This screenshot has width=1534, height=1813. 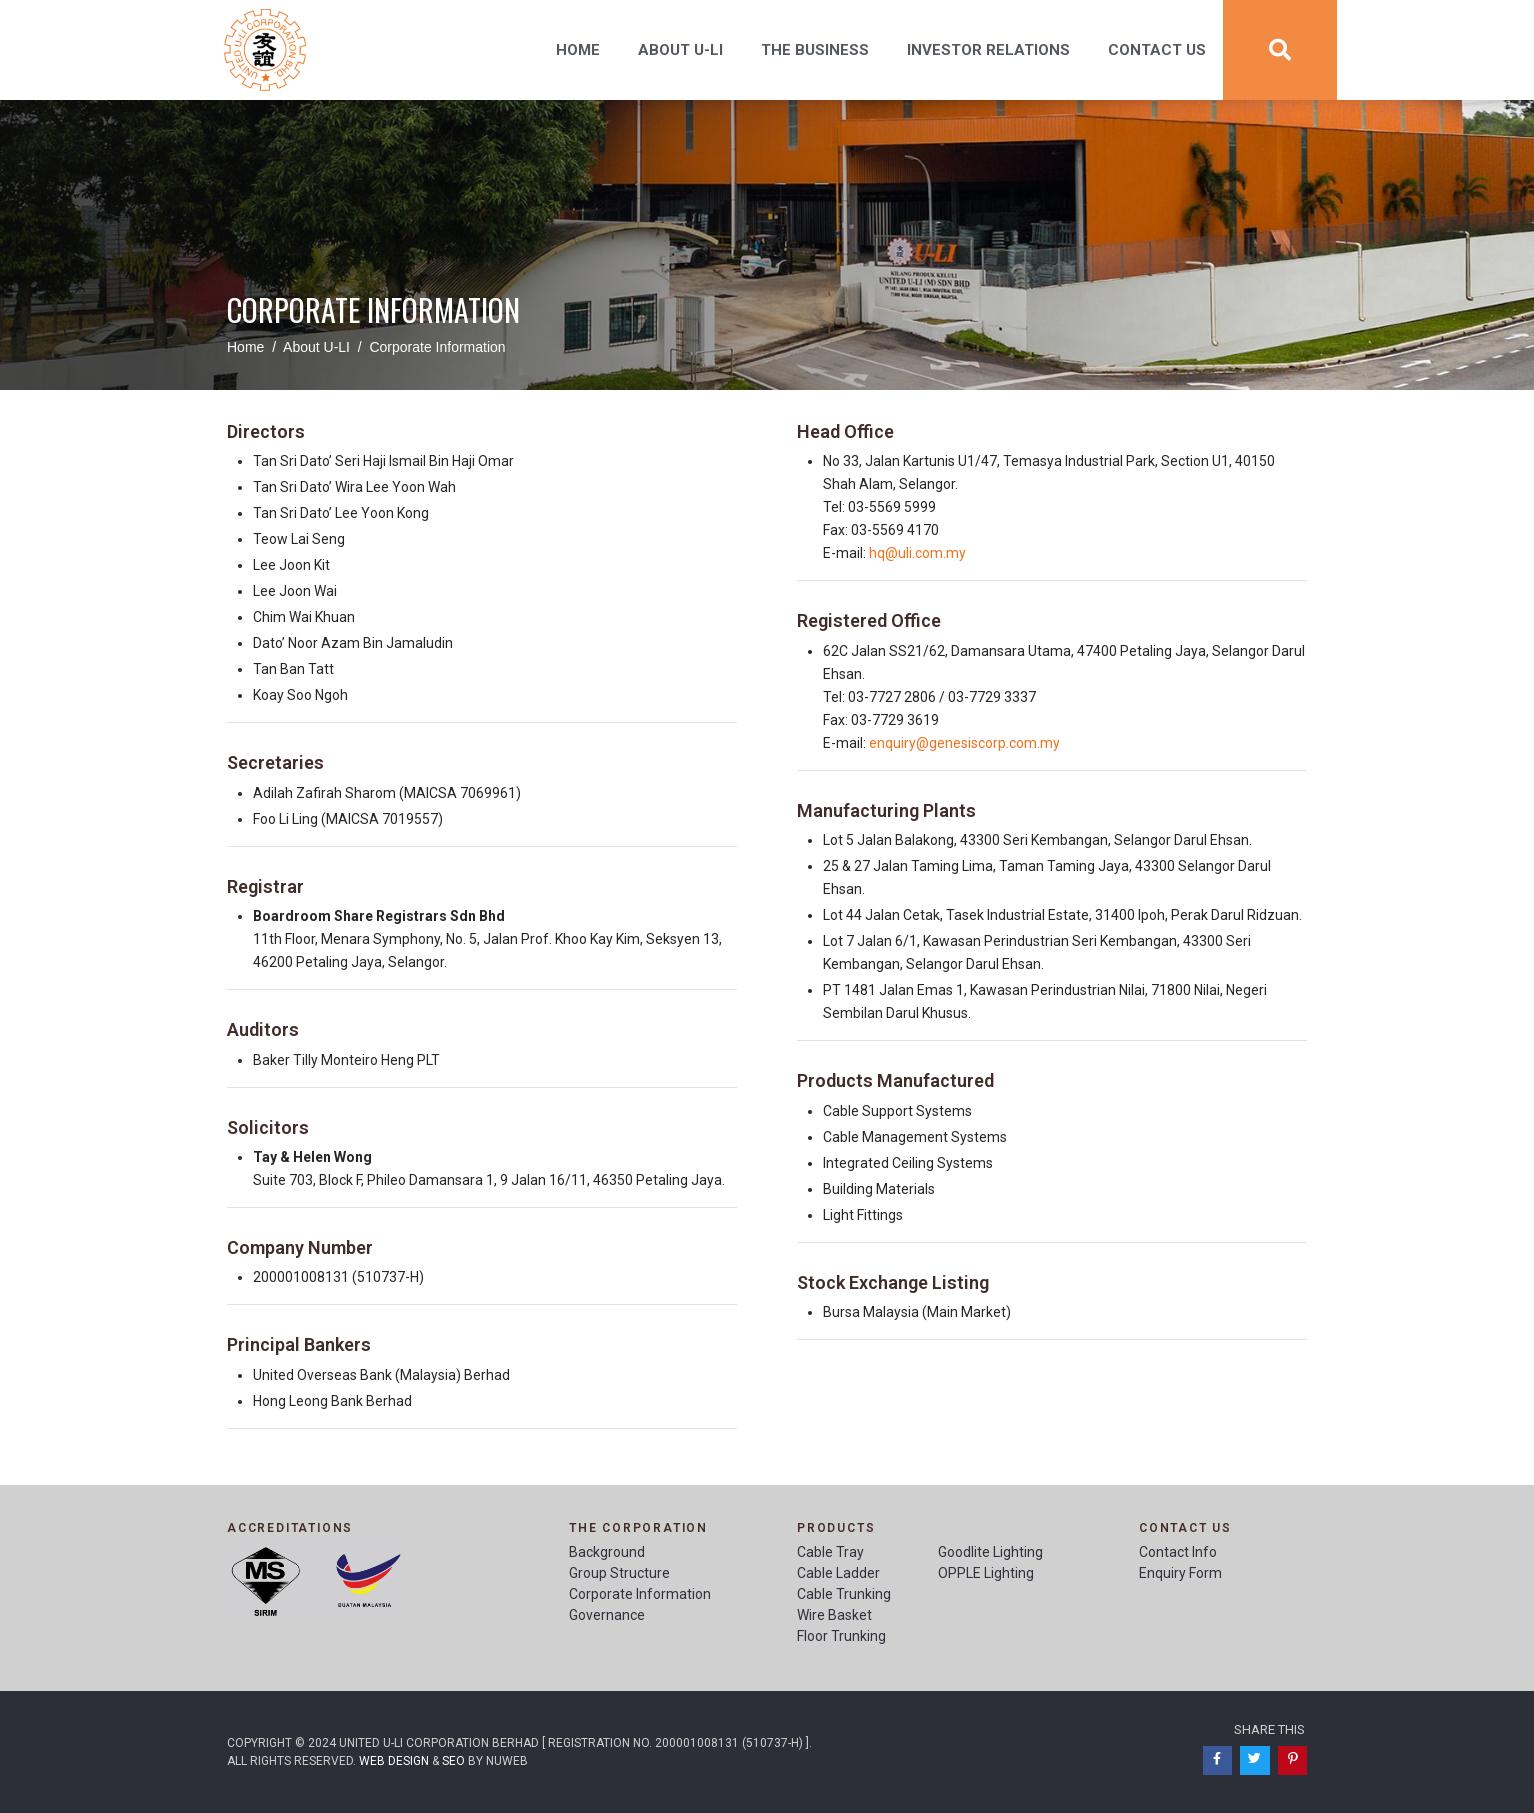 I want to click on Corporate Information, so click(x=640, y=1594).